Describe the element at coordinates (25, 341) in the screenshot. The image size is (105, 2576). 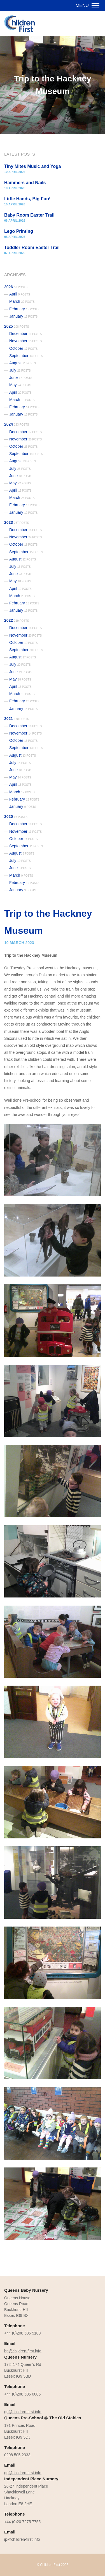
I see `November` at that location.